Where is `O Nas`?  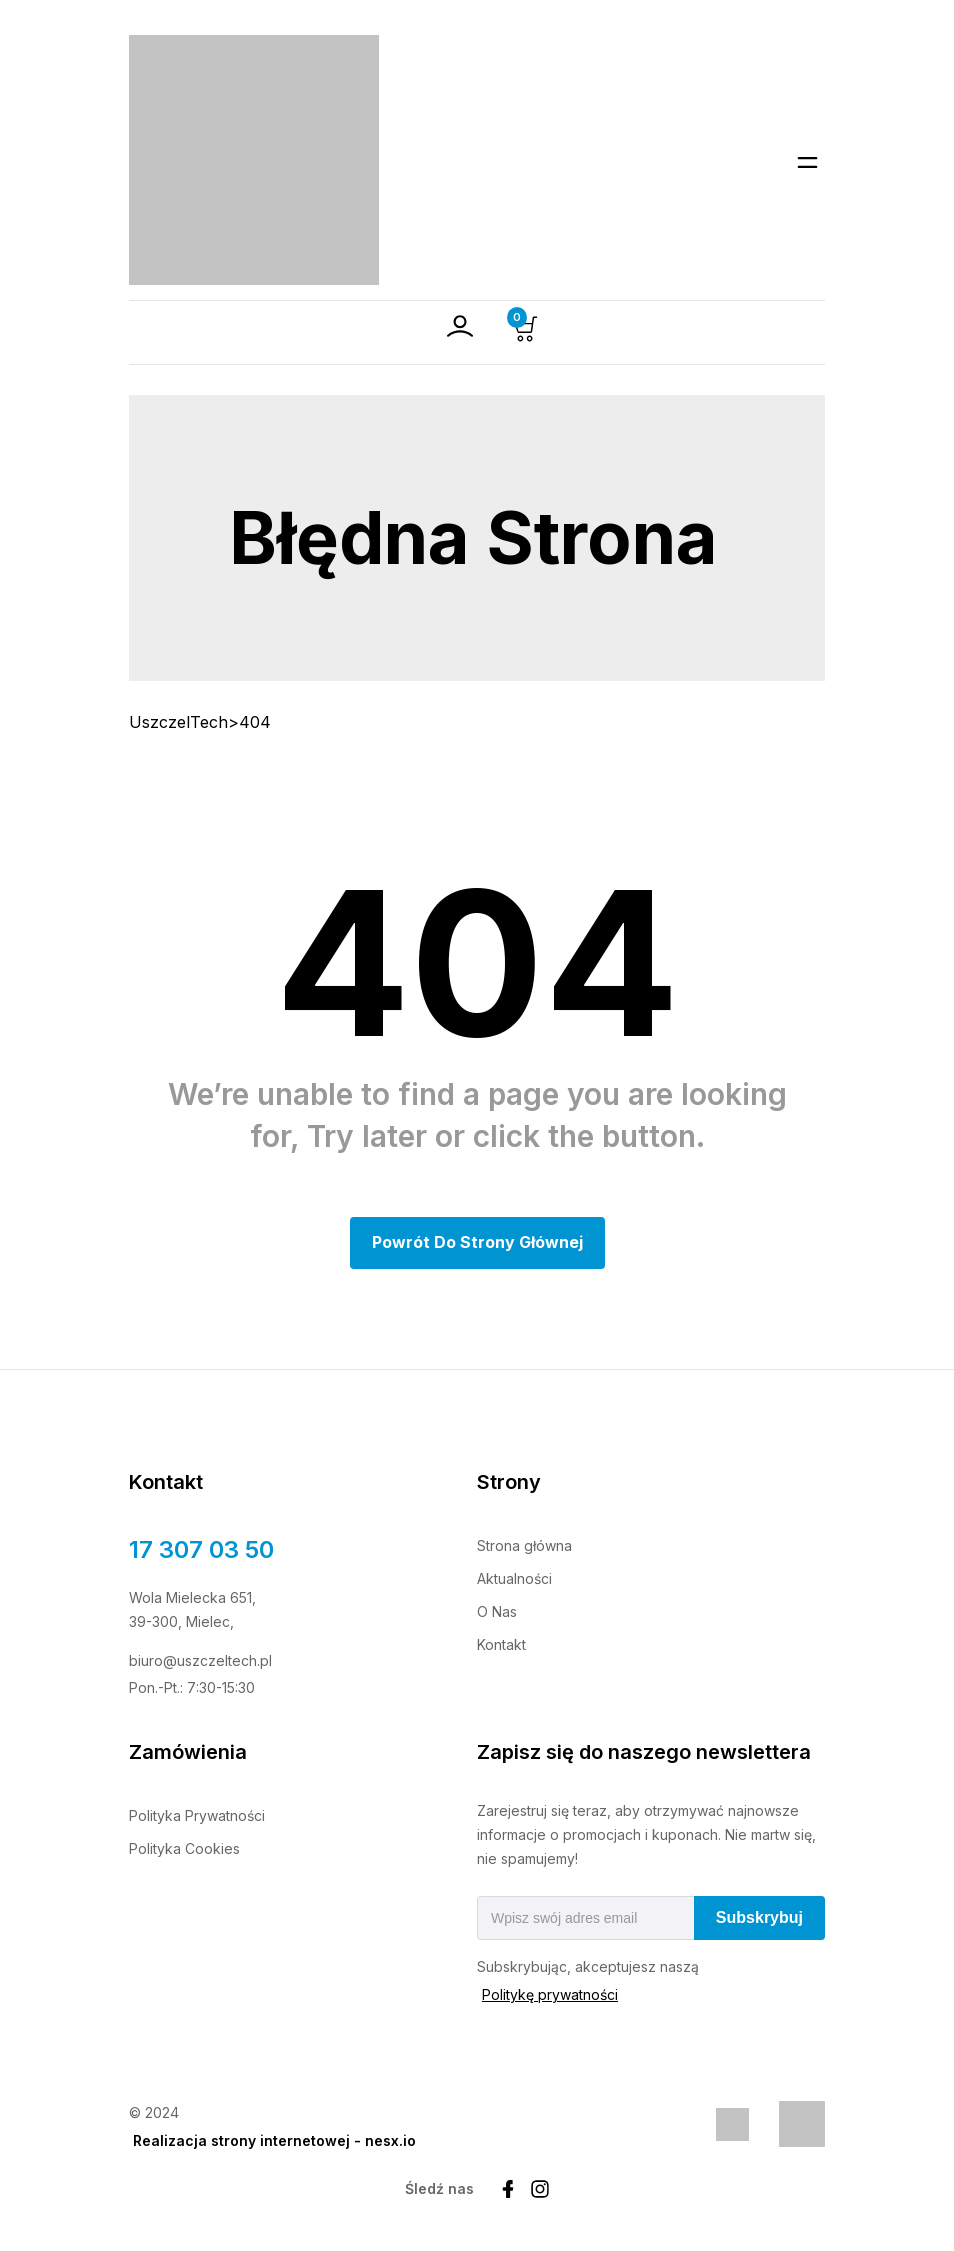
O Nas is located at coordinates (497, 1611).